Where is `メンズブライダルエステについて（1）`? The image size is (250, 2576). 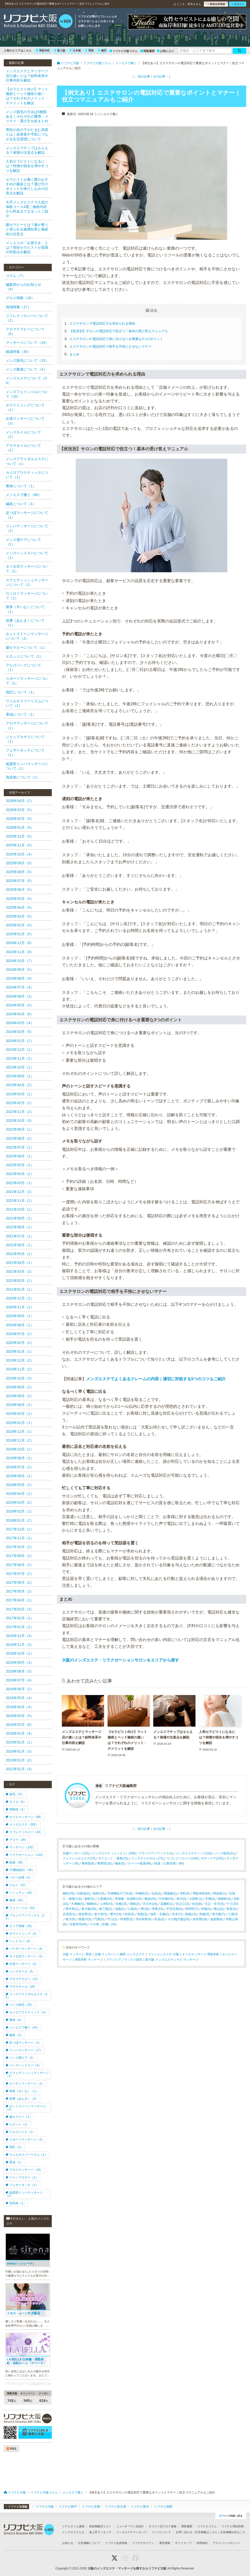
メンズブライダルエステについて（1） is located at coordinates (27, 461).